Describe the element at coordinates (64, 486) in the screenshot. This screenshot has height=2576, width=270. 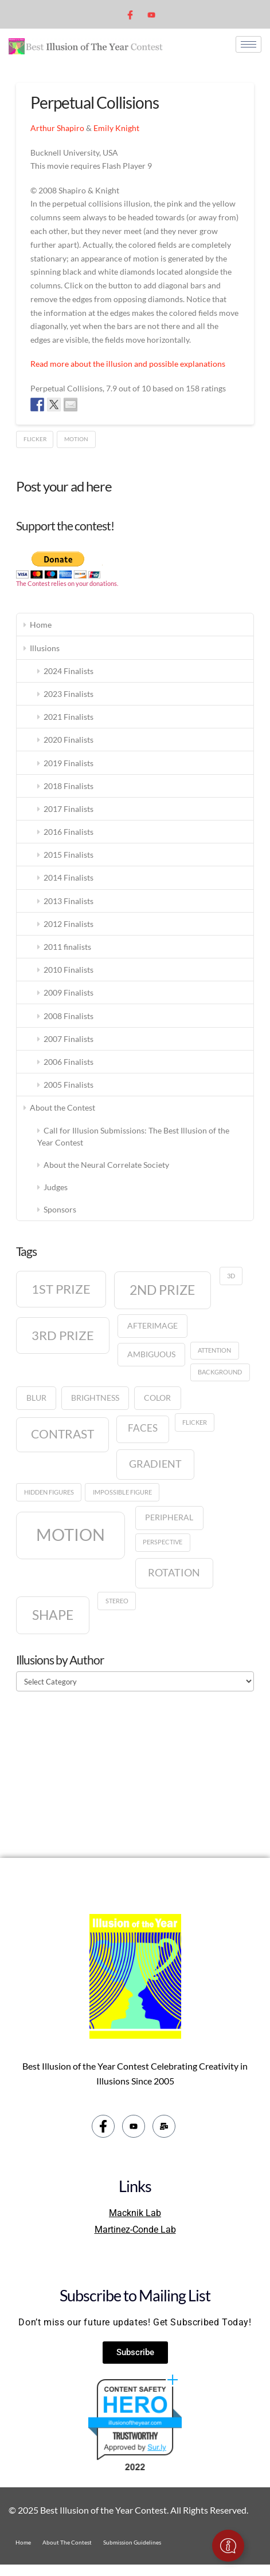
I see `Post your ad here` at that location.